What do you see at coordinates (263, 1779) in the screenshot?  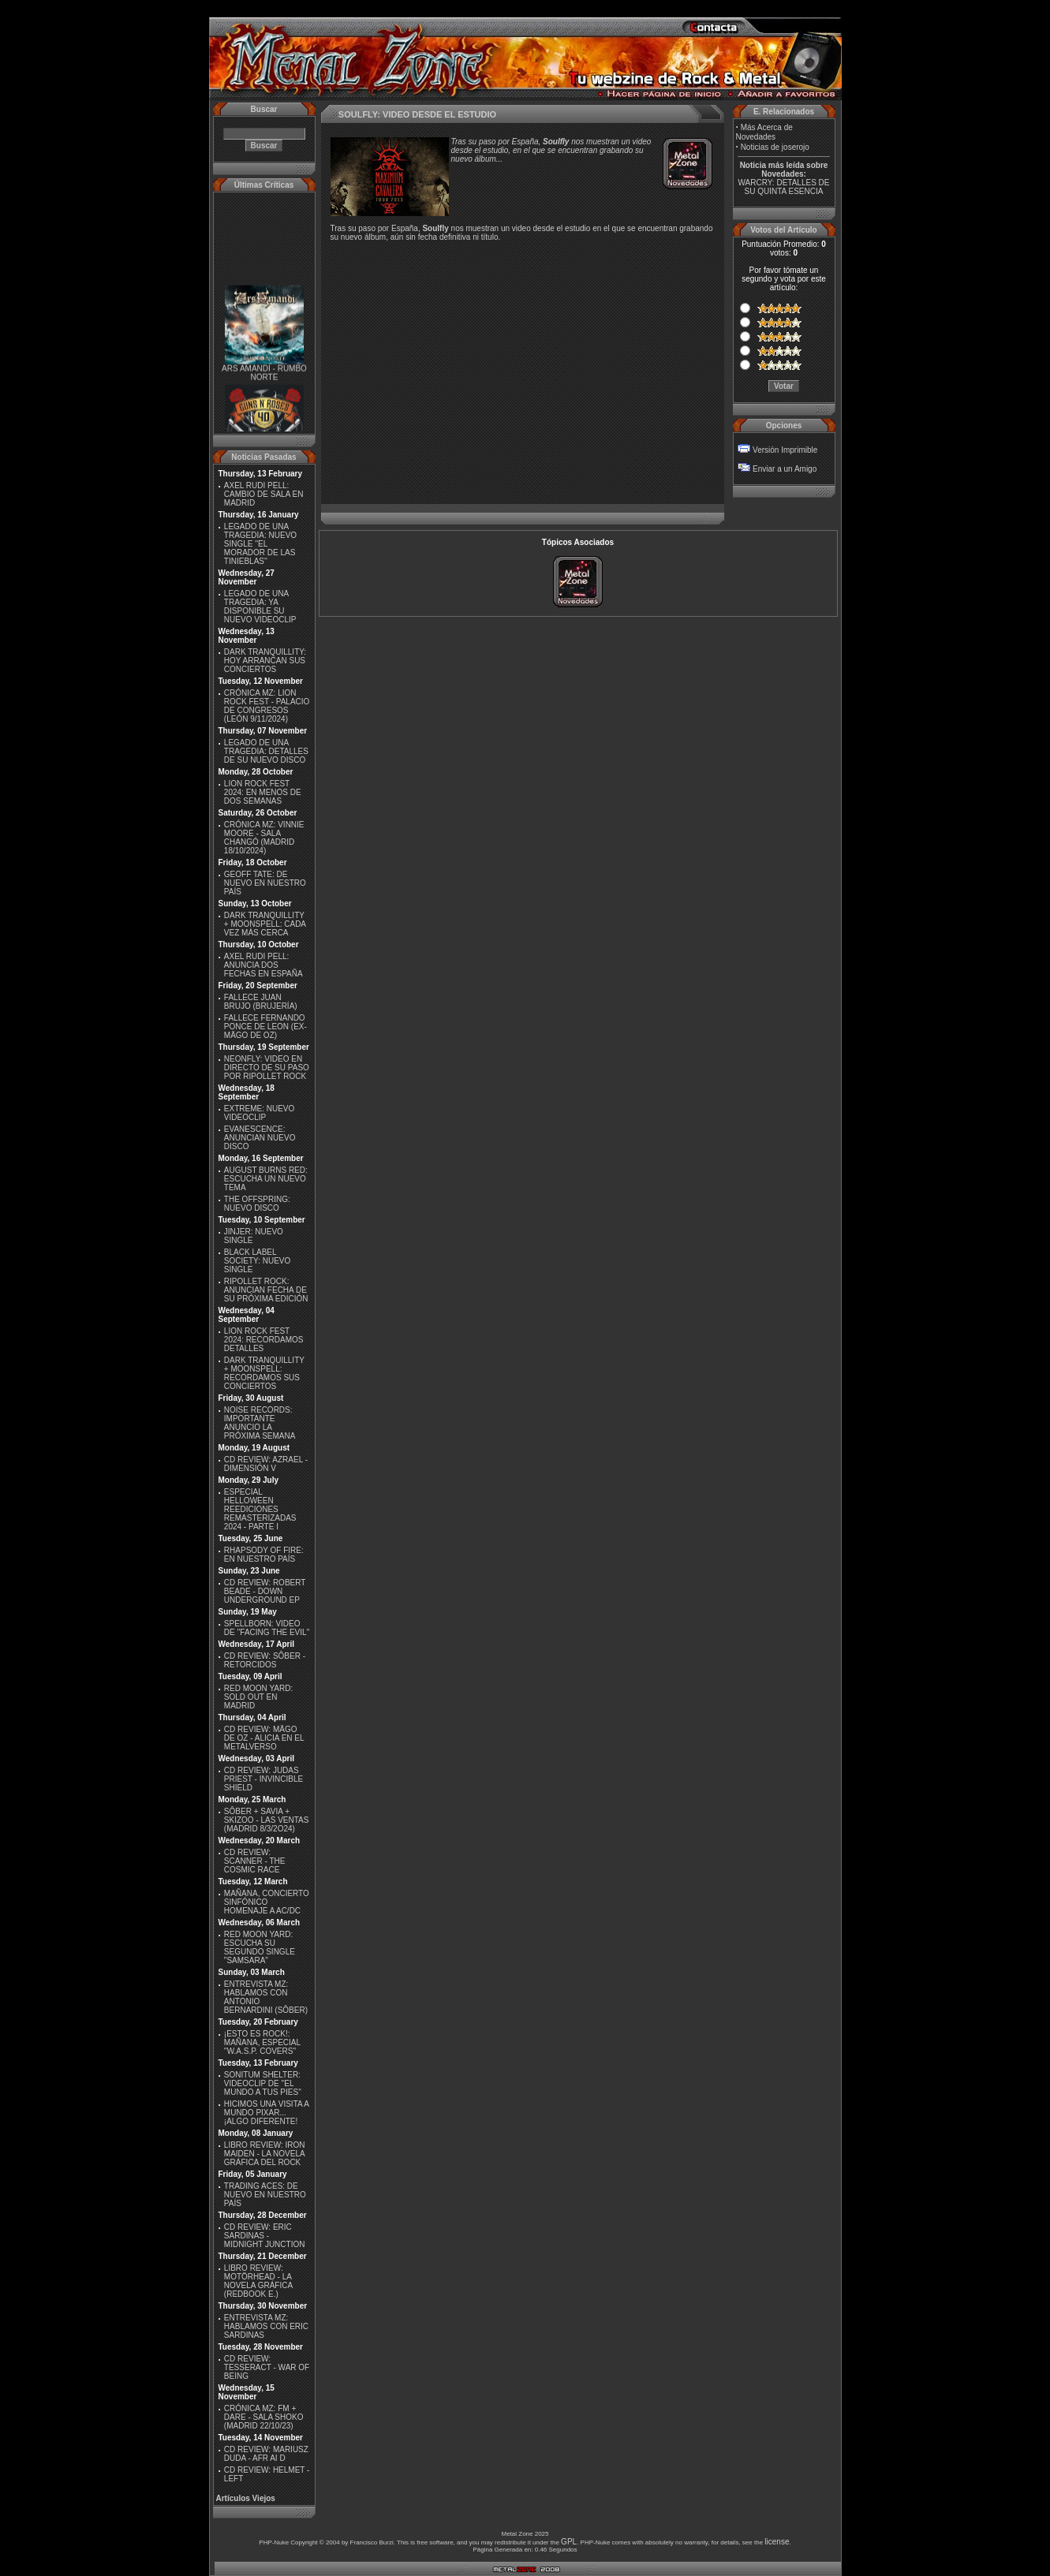 I see `CD REVIEW: JUDAS PRIEST - INVINCIBLE SHIELD` at bounding box center [263, 1779].